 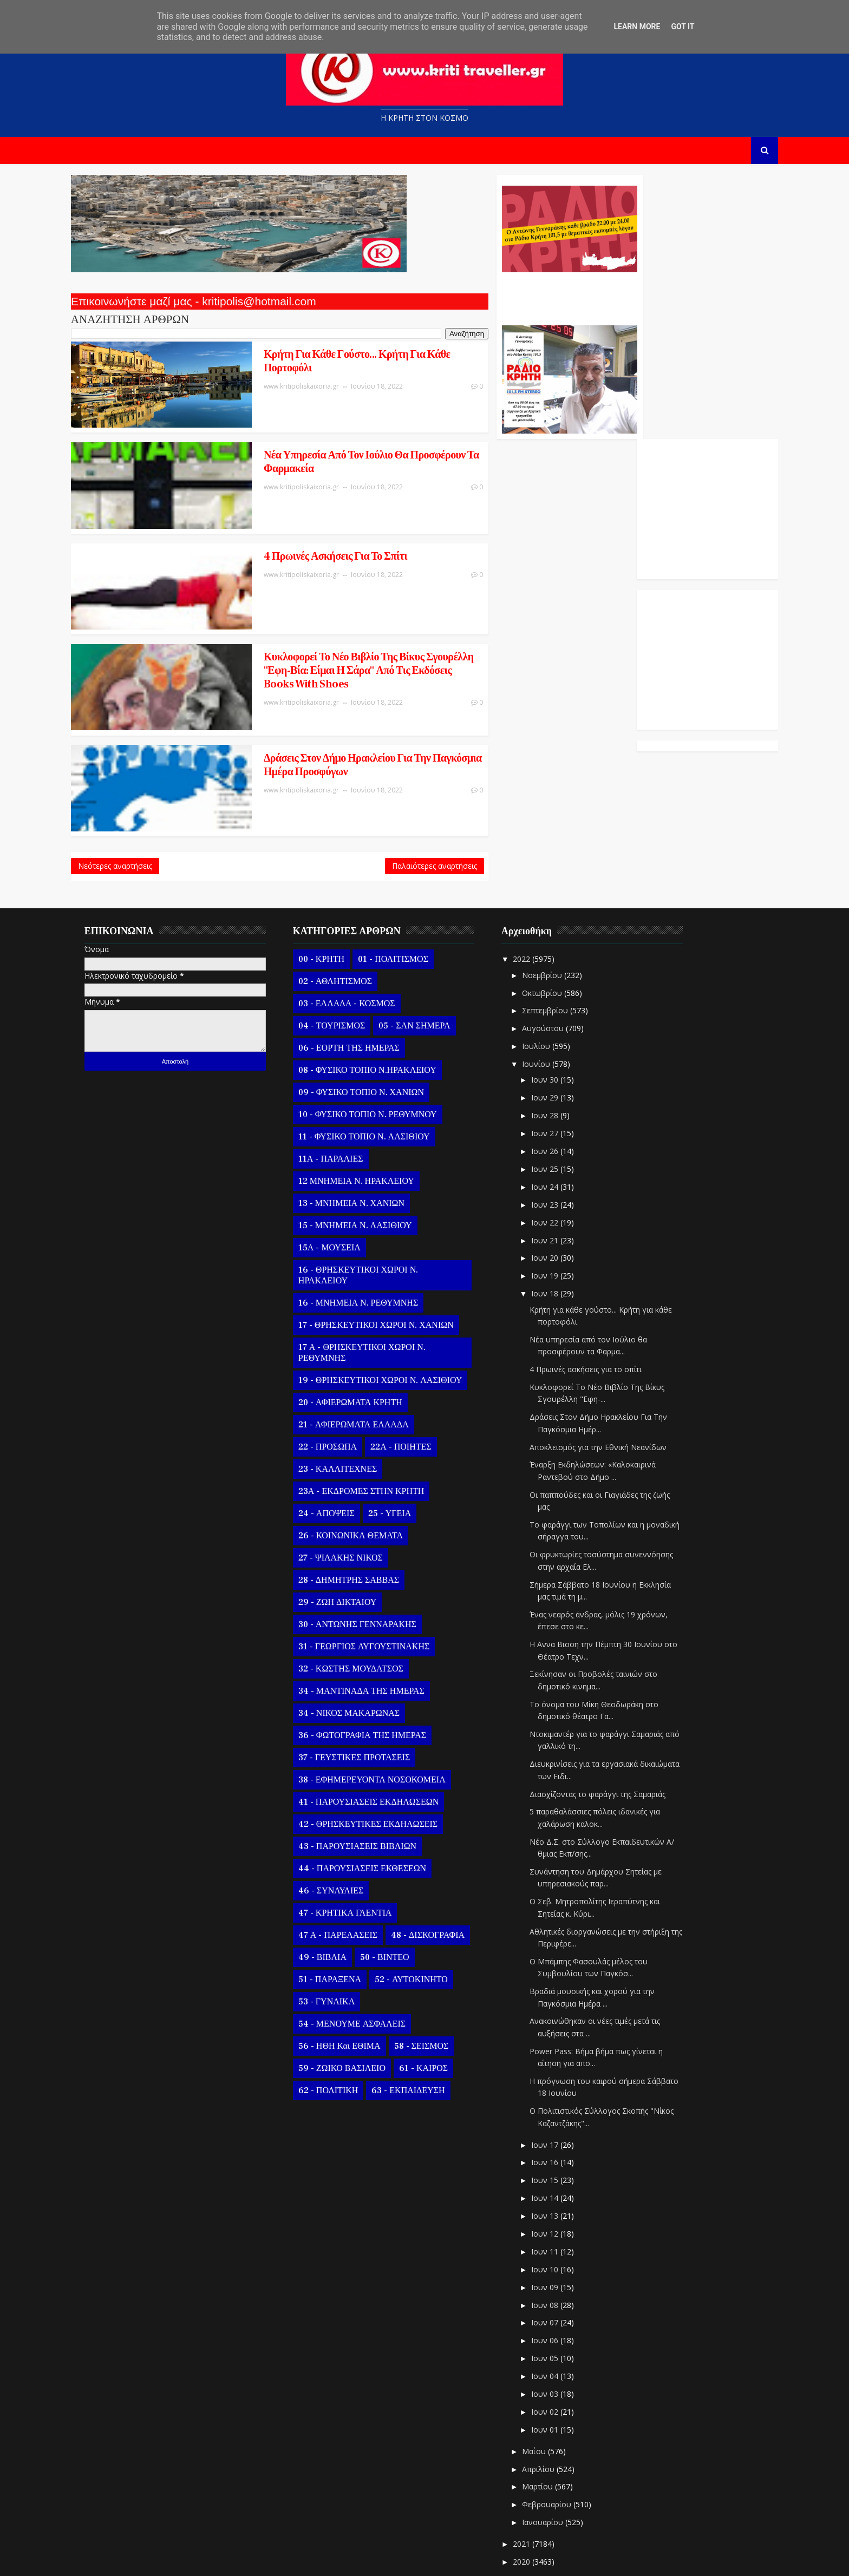 What do you see at coordinates (561, 2296) in the screenshot?
I see `Ιουν 05` at bounding box center [561, 2296].